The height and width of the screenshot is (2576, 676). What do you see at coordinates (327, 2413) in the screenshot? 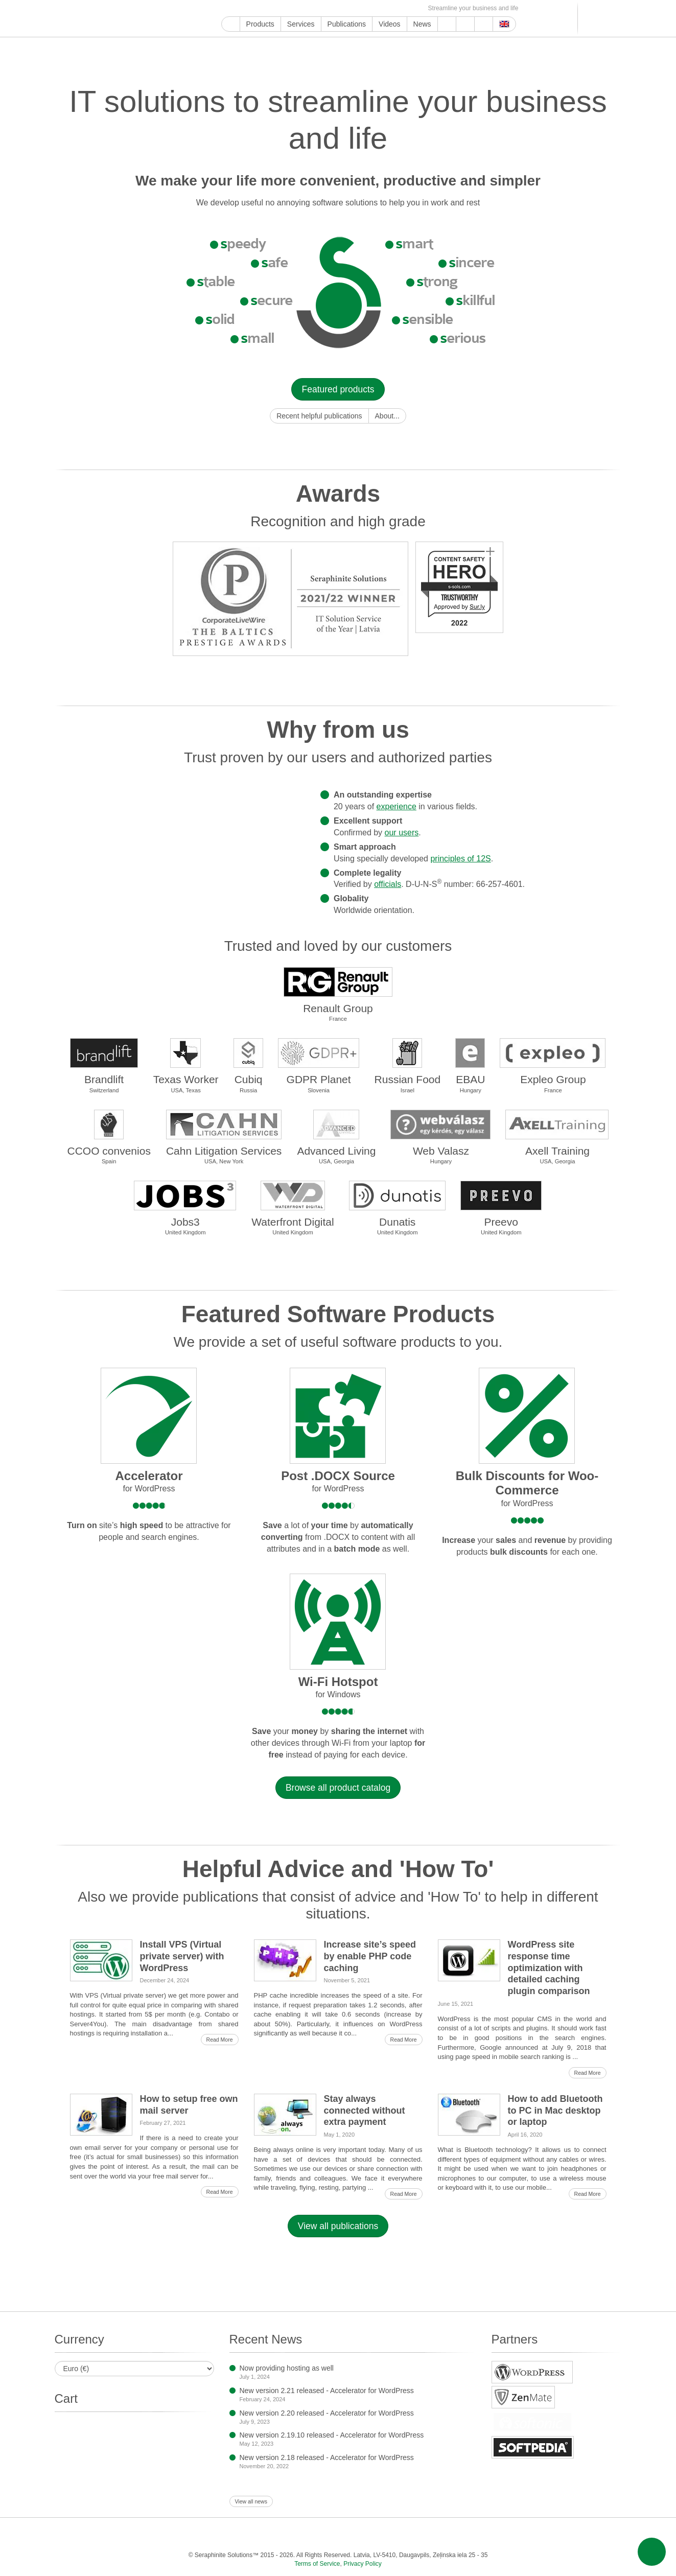
I see `New version 2.20 released - Accelerator for WordPress` at bounding box center [327, 2413].